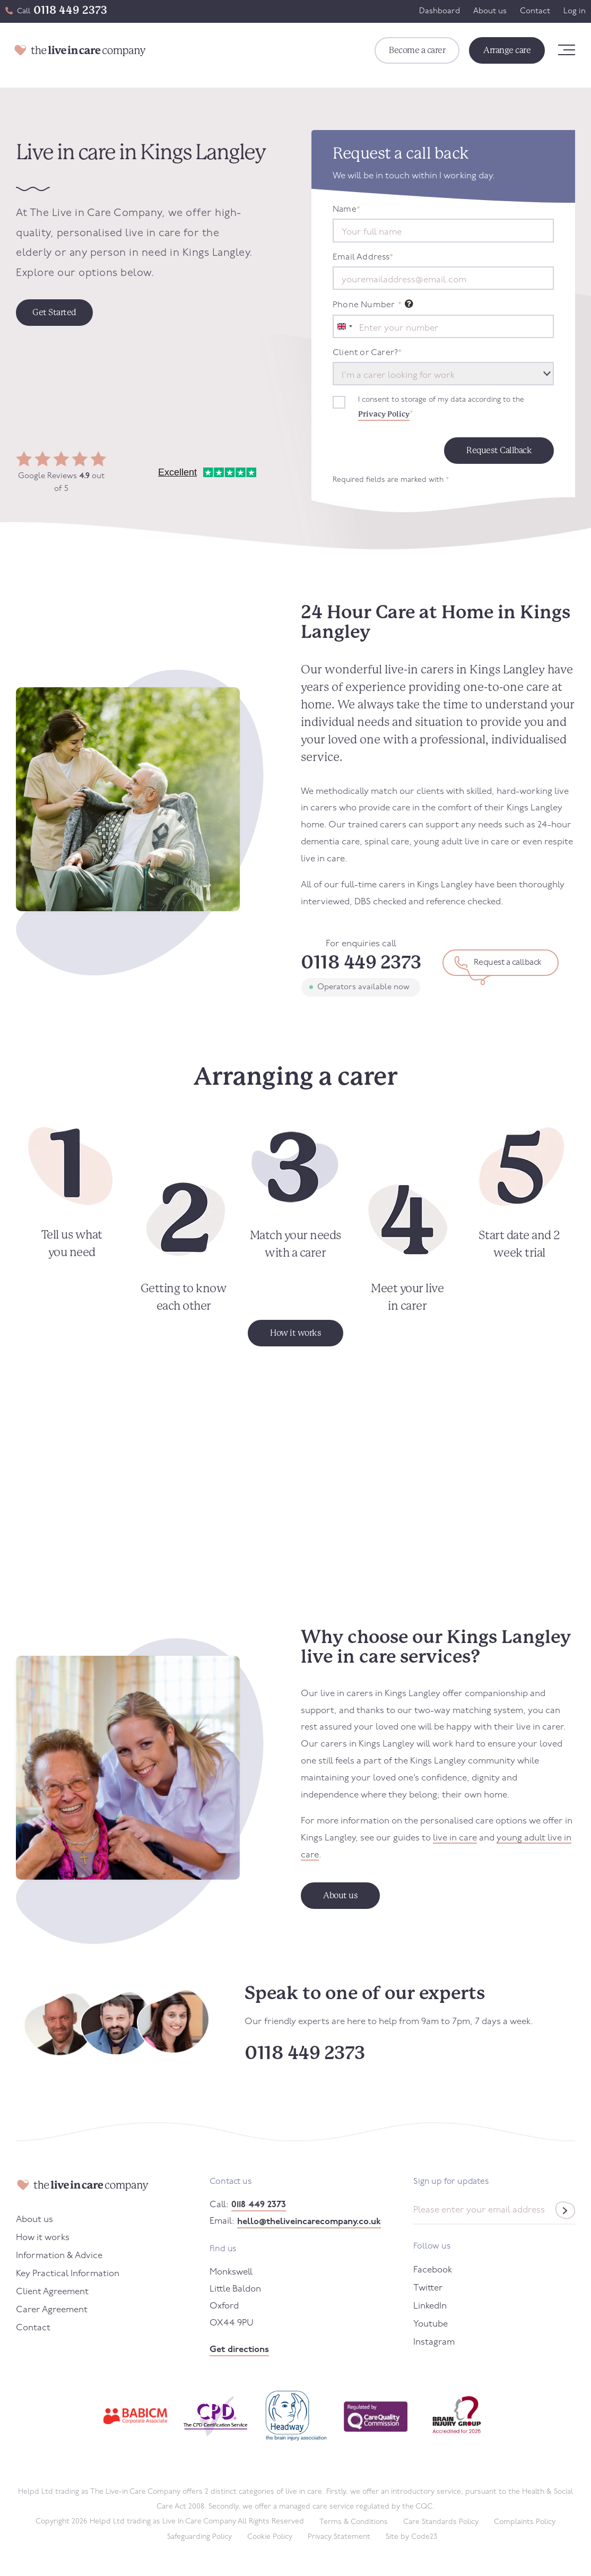  Describe the element at coordinates (199, 2537) in the screenshot. I see `Safeguarding Policy` at that location.